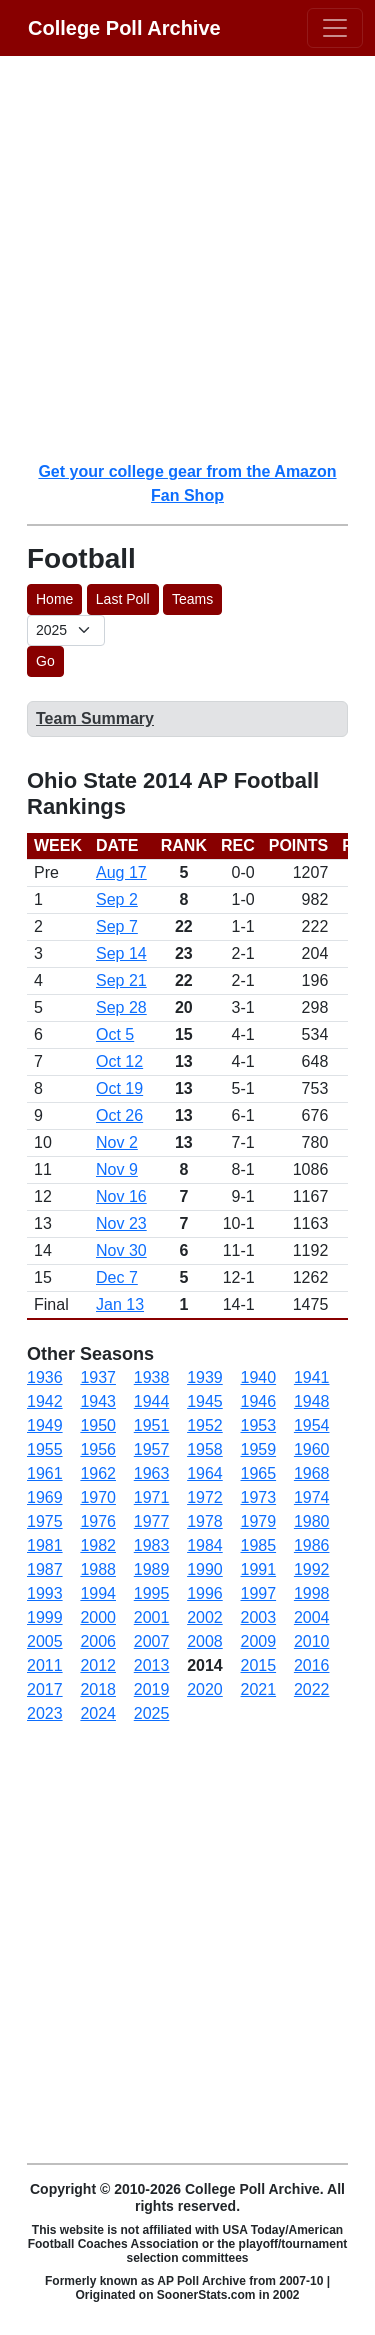 This screenshot has width=375, height=2335. What do you see at coordinates (312, 1425) in the screenshot?
I see `1954` at bounding box center [312, 1425].